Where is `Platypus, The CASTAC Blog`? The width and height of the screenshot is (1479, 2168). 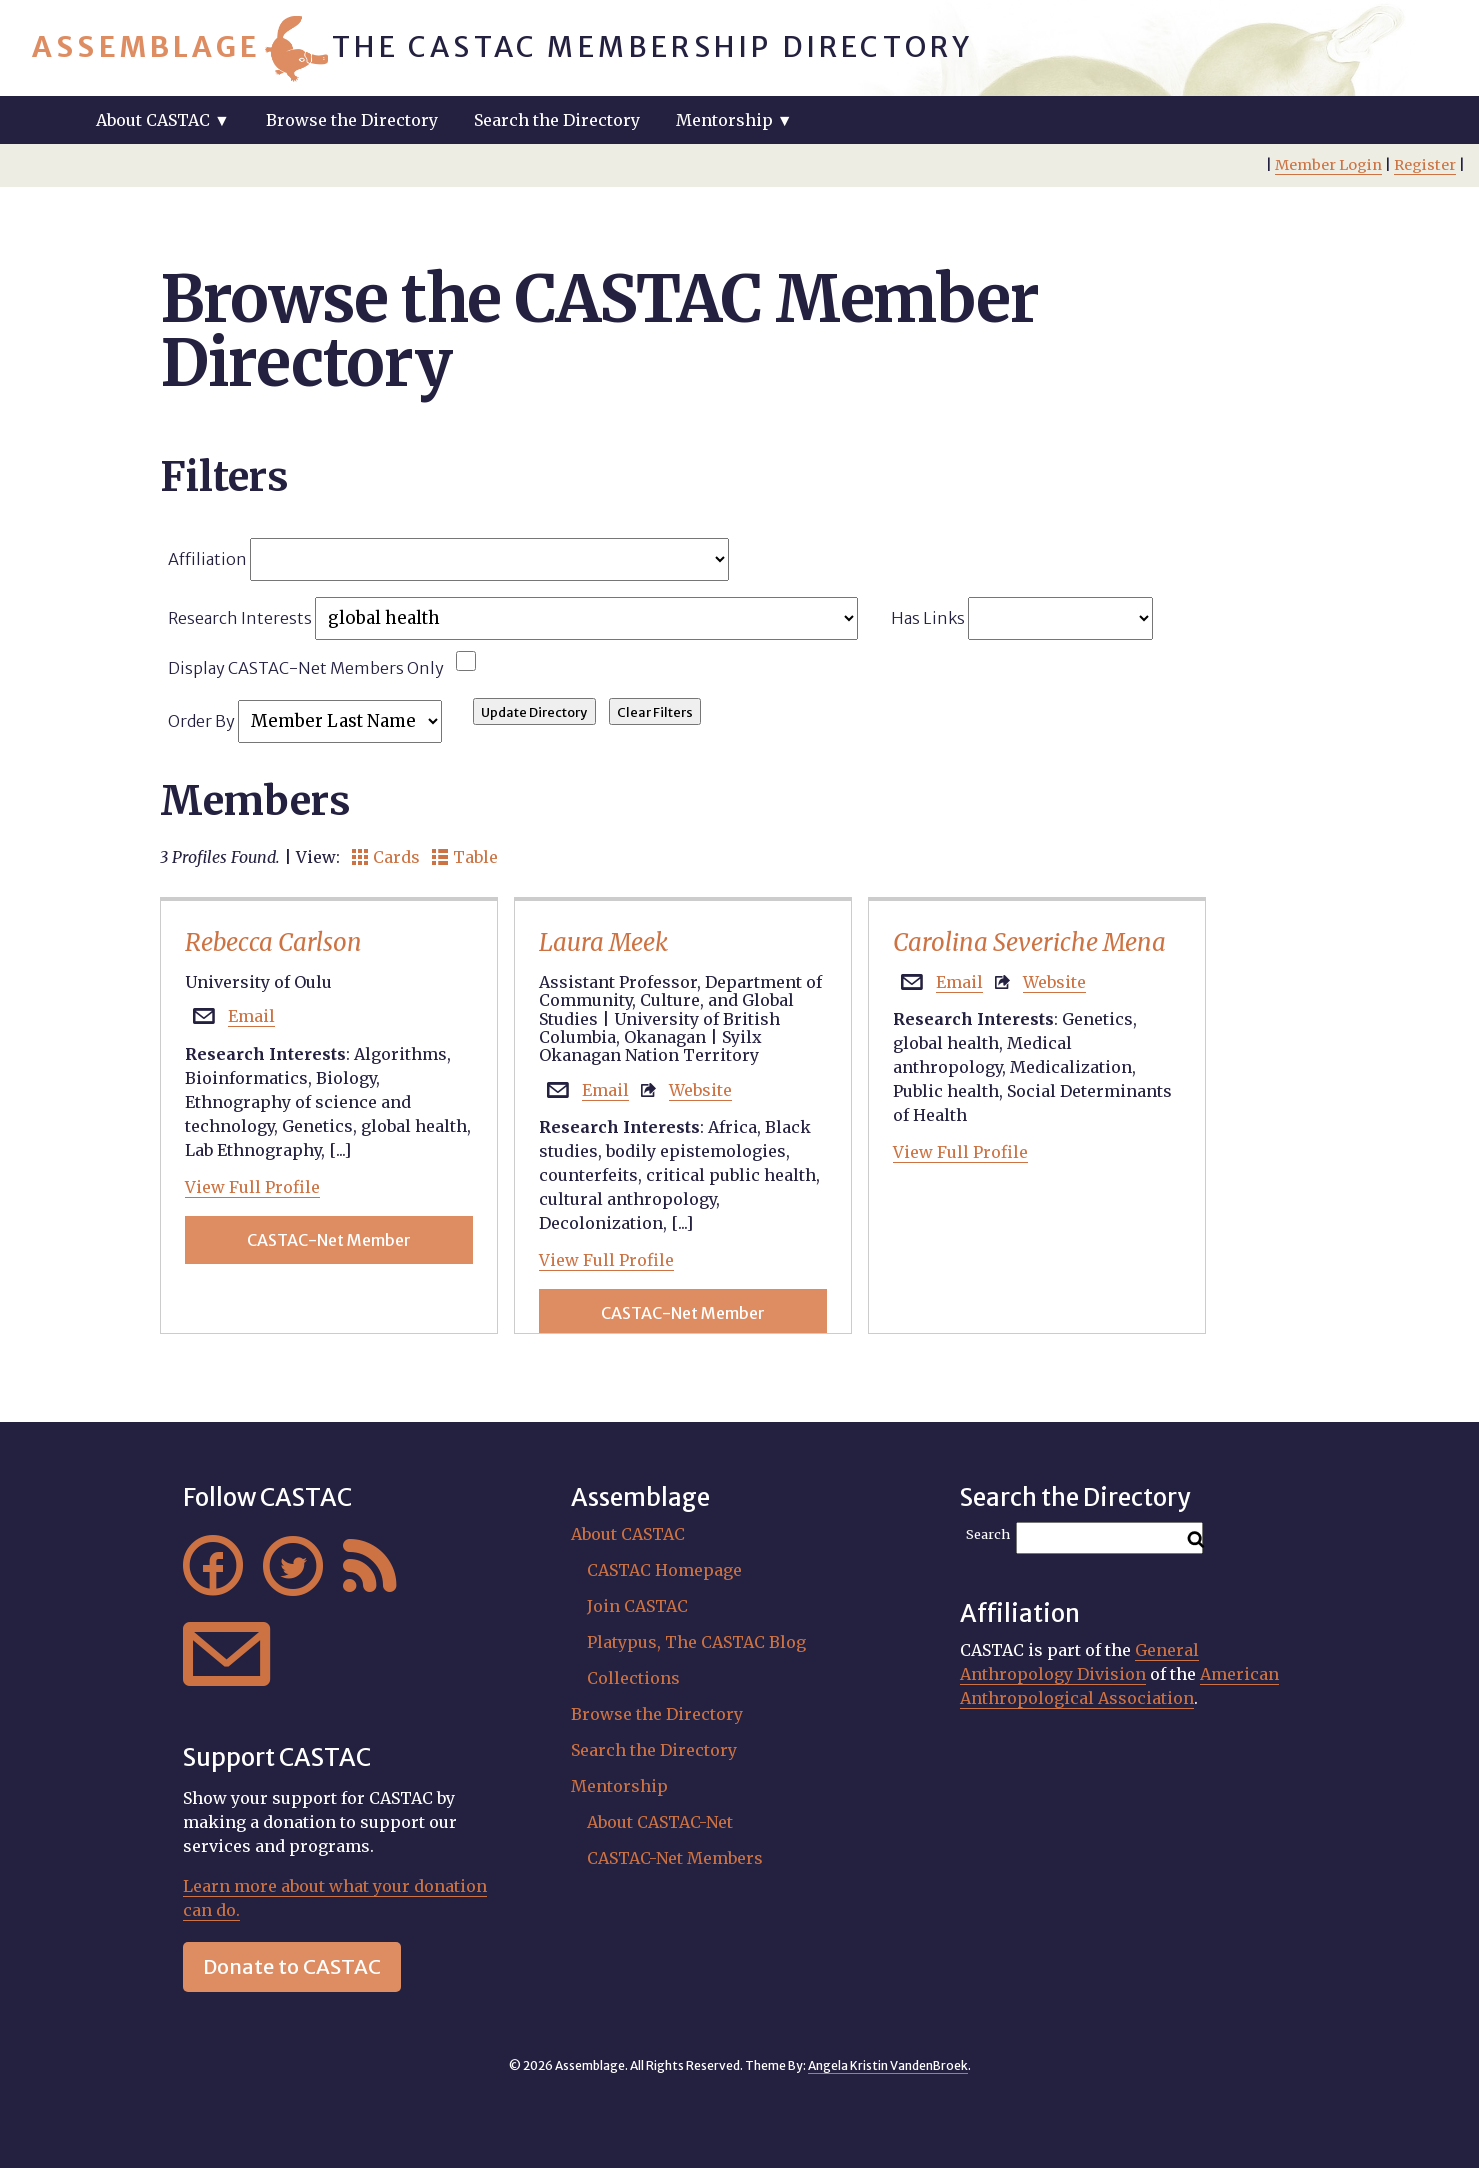
Platypus, The CASTAC Blog is located at coordinates (696, 1642).